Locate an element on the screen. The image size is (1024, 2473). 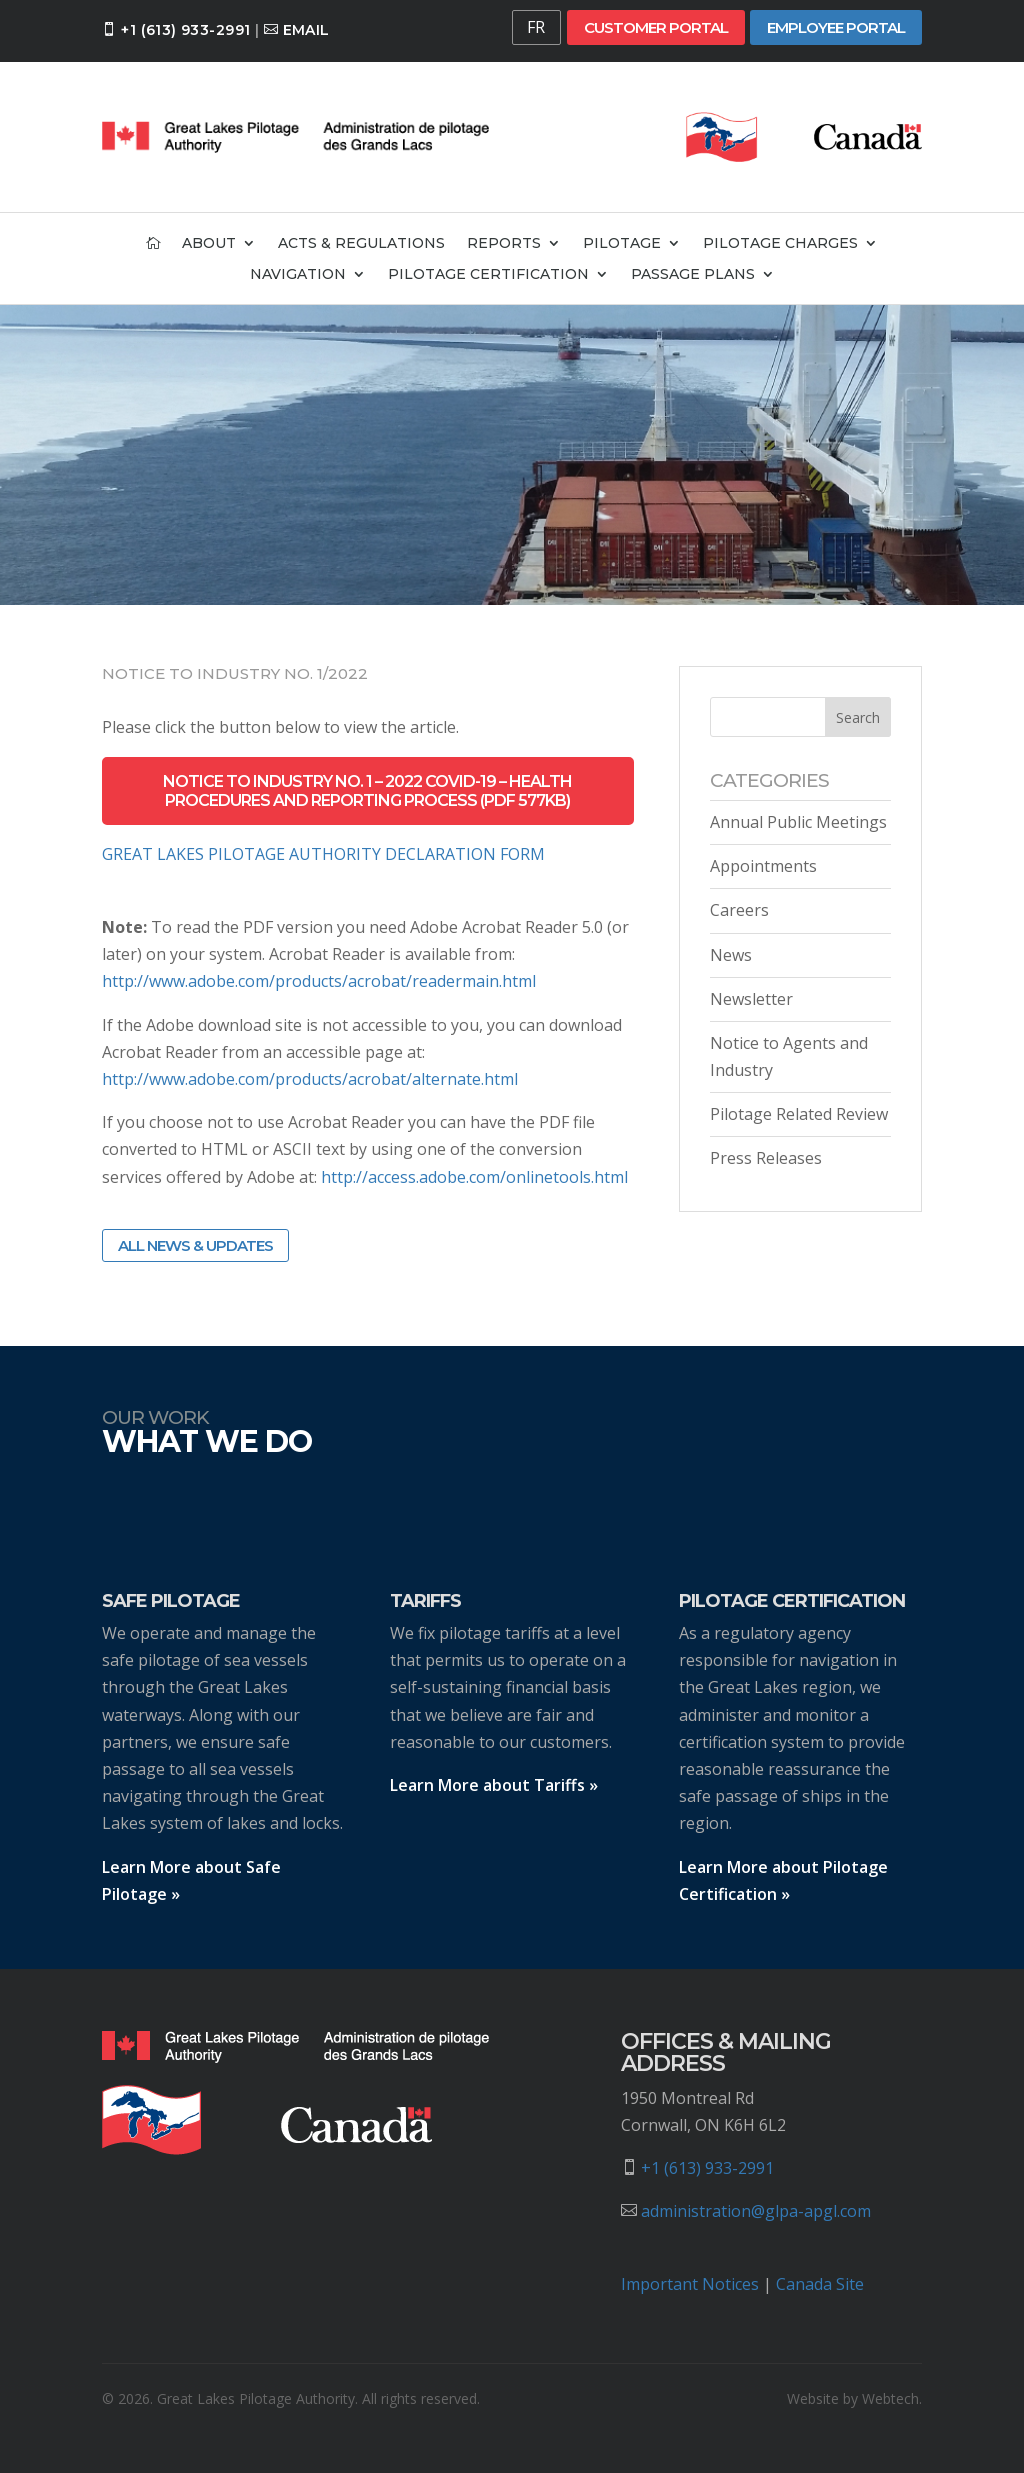
Employee Portal is located at coordinates (836, 27).